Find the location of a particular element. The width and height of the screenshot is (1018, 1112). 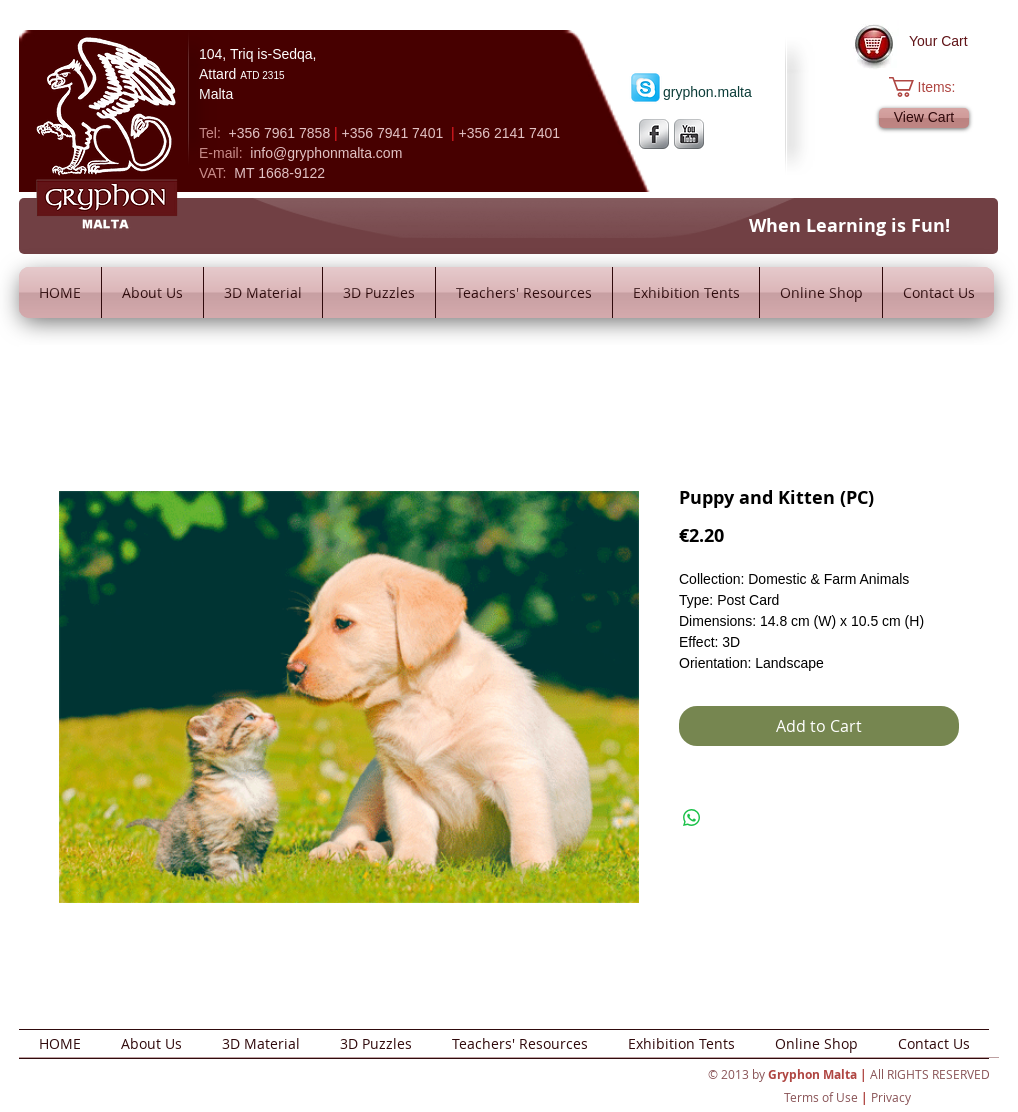

[button] is located at coordinates (932, 87).